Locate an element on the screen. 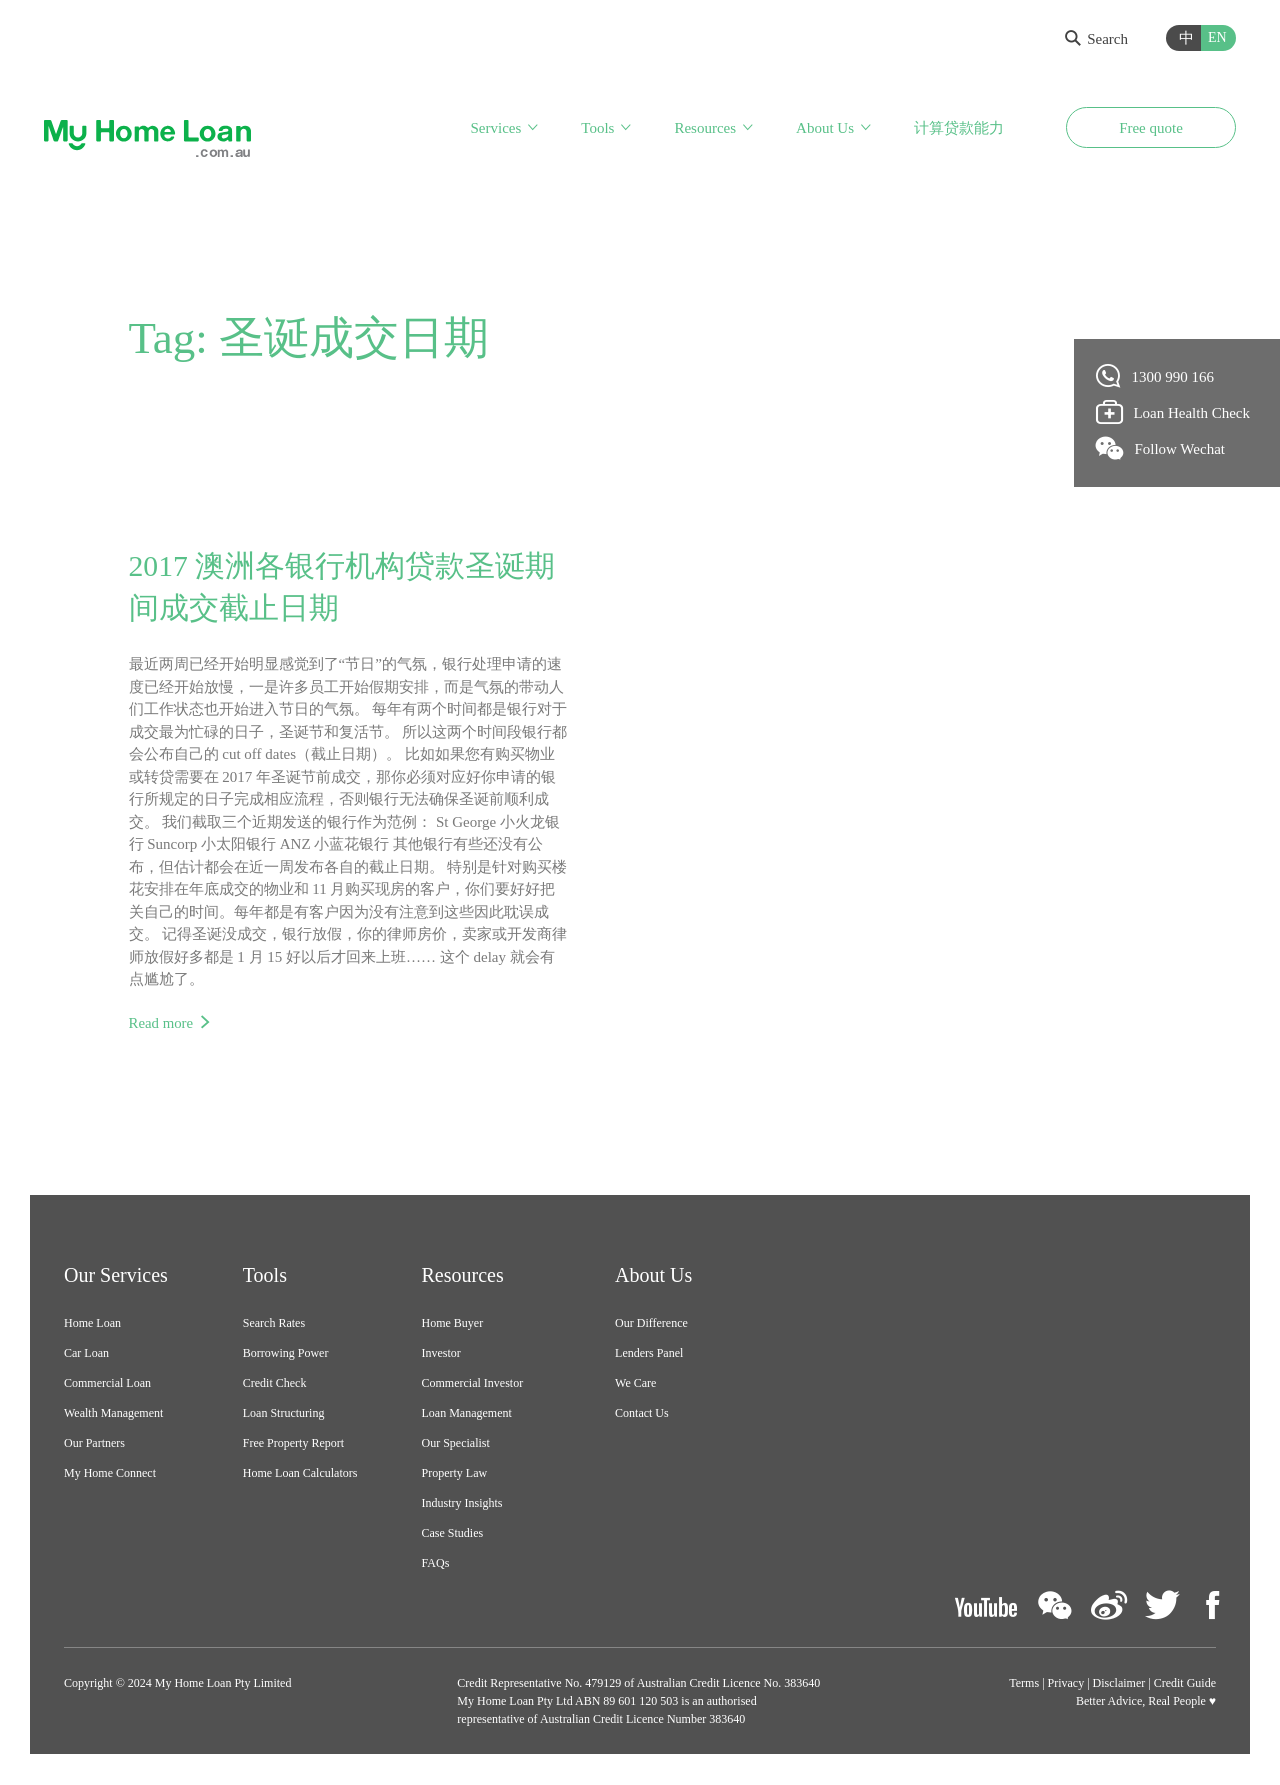 Image resolution: width=1280 pixels, height=1785 pixels. EN is located at coordinates (1217, 37).